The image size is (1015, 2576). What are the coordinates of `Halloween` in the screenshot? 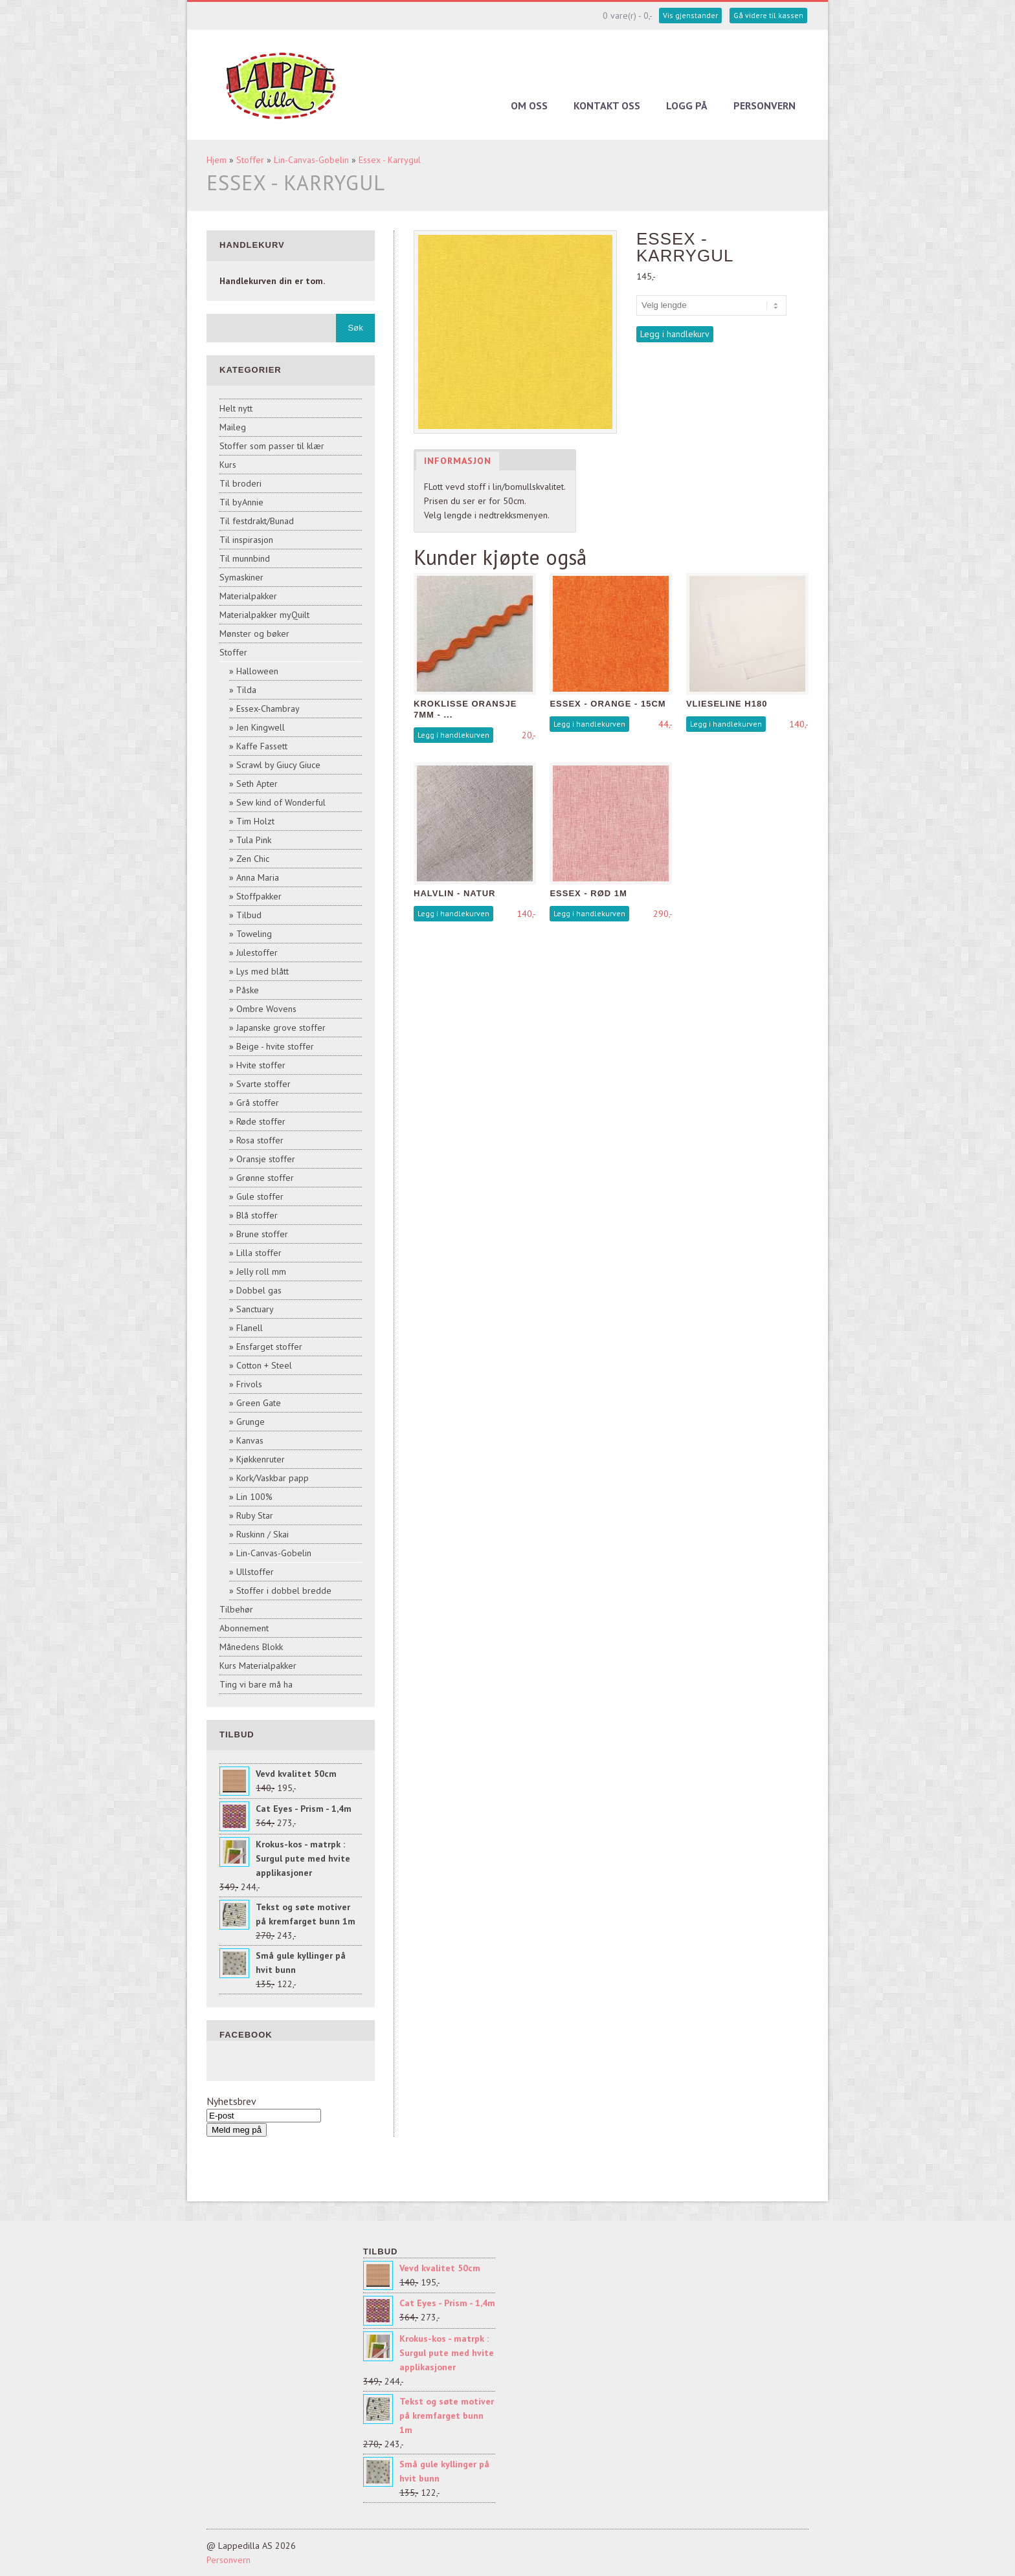 It's located at (257, 671).